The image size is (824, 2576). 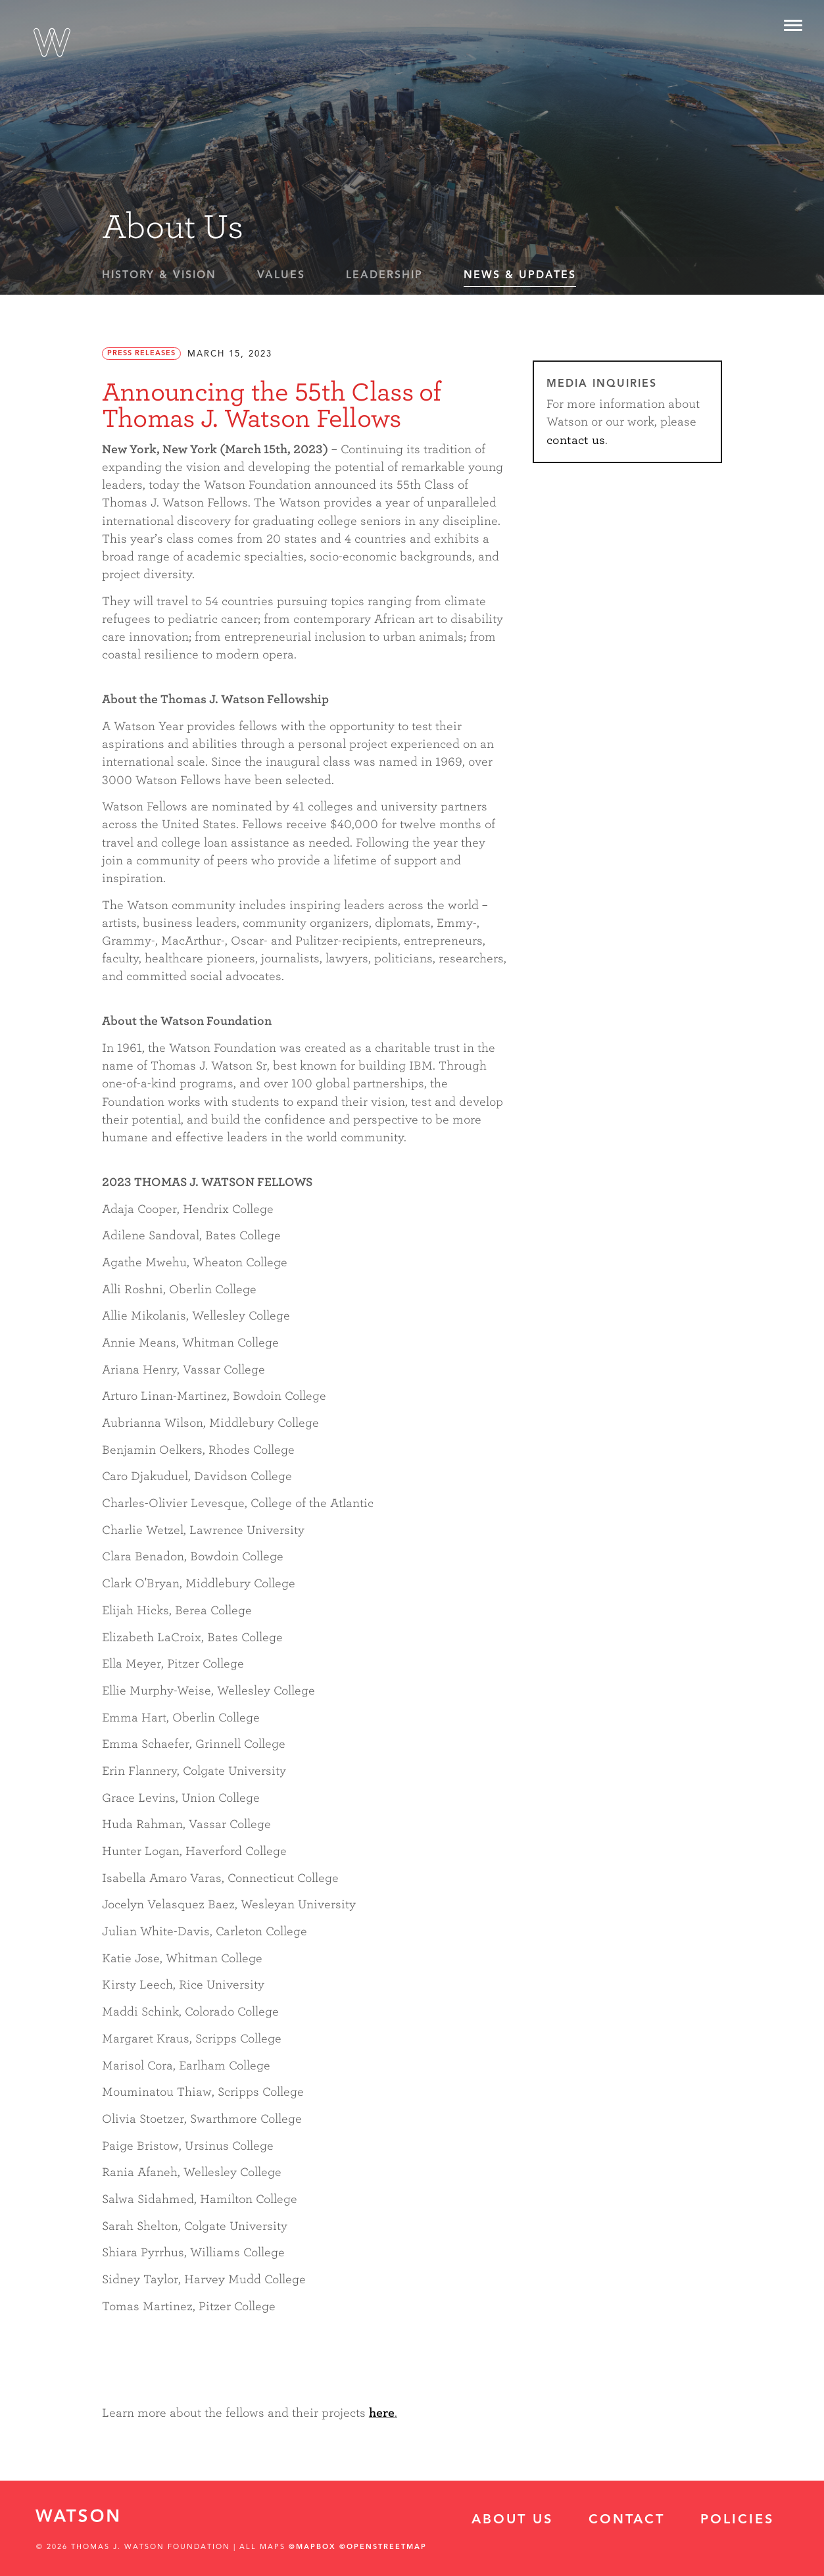 What do you see at coordinates (512, 2520) in the screenshot?
I see `About Us` at bounding box center [512, 2520].